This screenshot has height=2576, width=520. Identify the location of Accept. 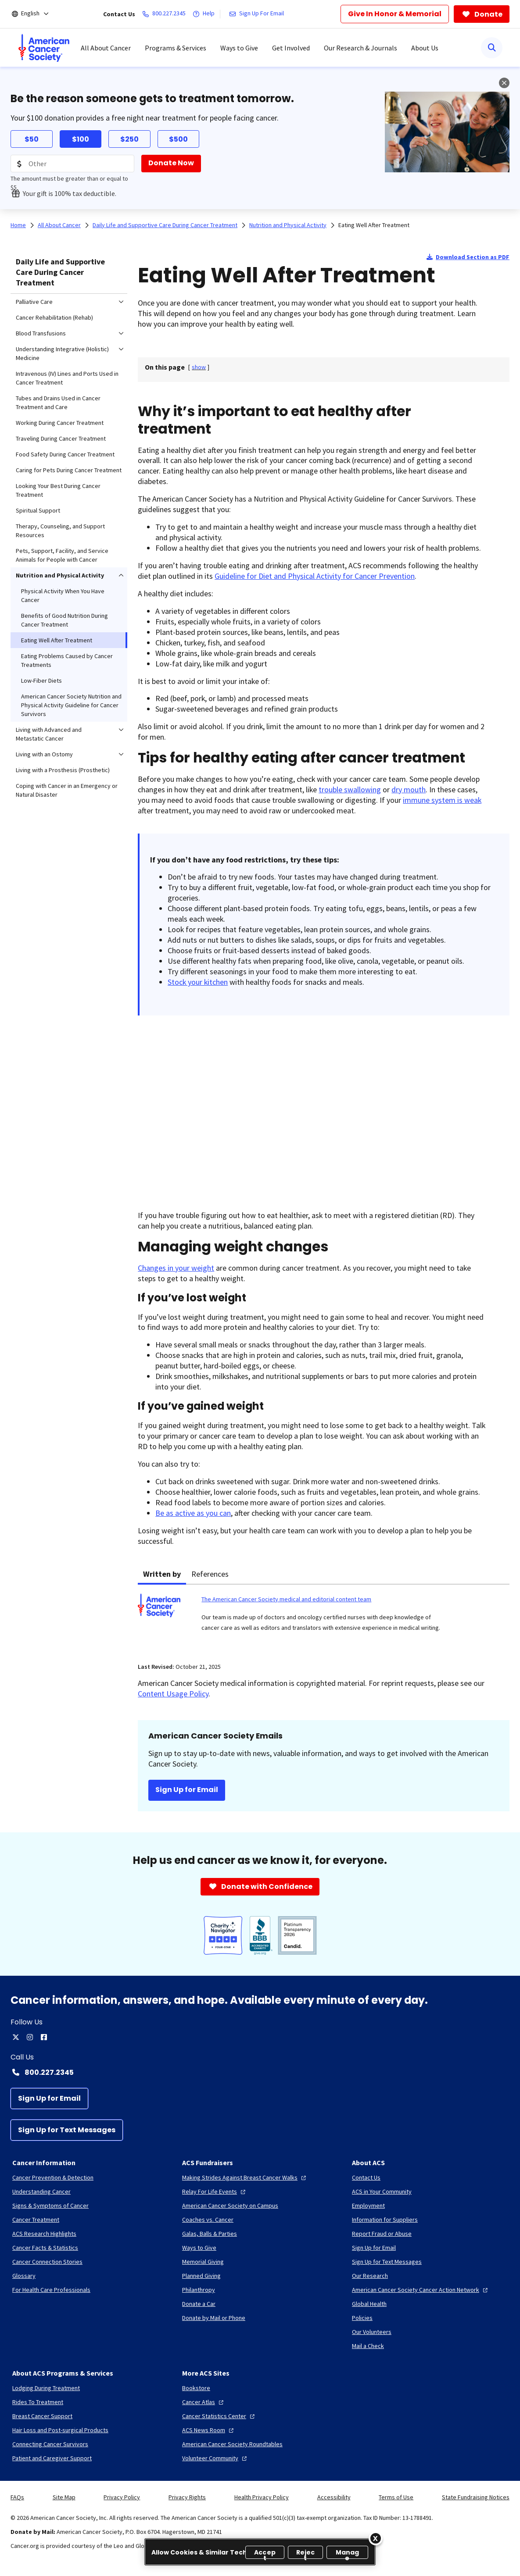
(265, 2553).